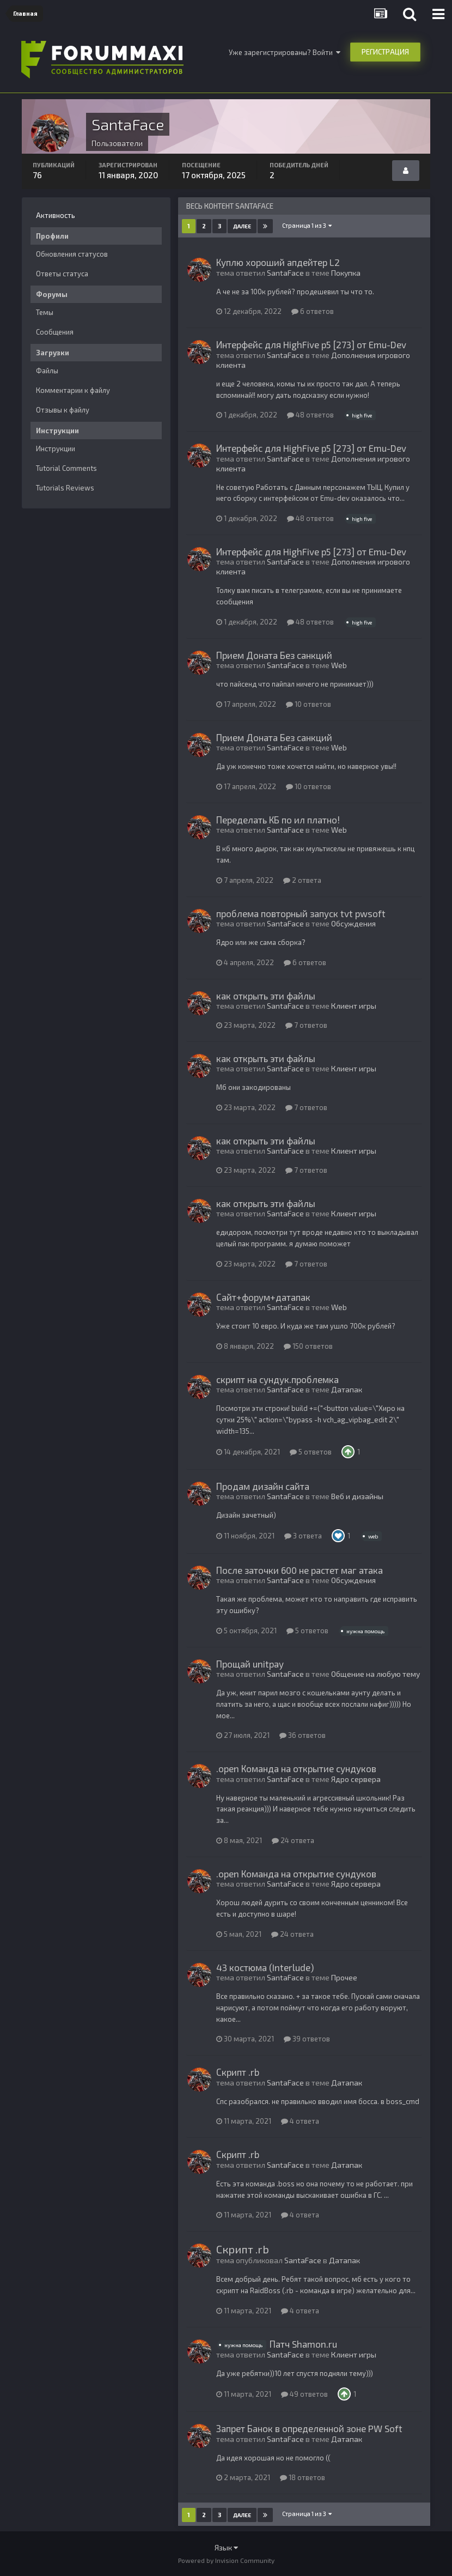 The width and height of the screenshot is (452, 2576). I want to click on Датапак, so click(346, 1389).